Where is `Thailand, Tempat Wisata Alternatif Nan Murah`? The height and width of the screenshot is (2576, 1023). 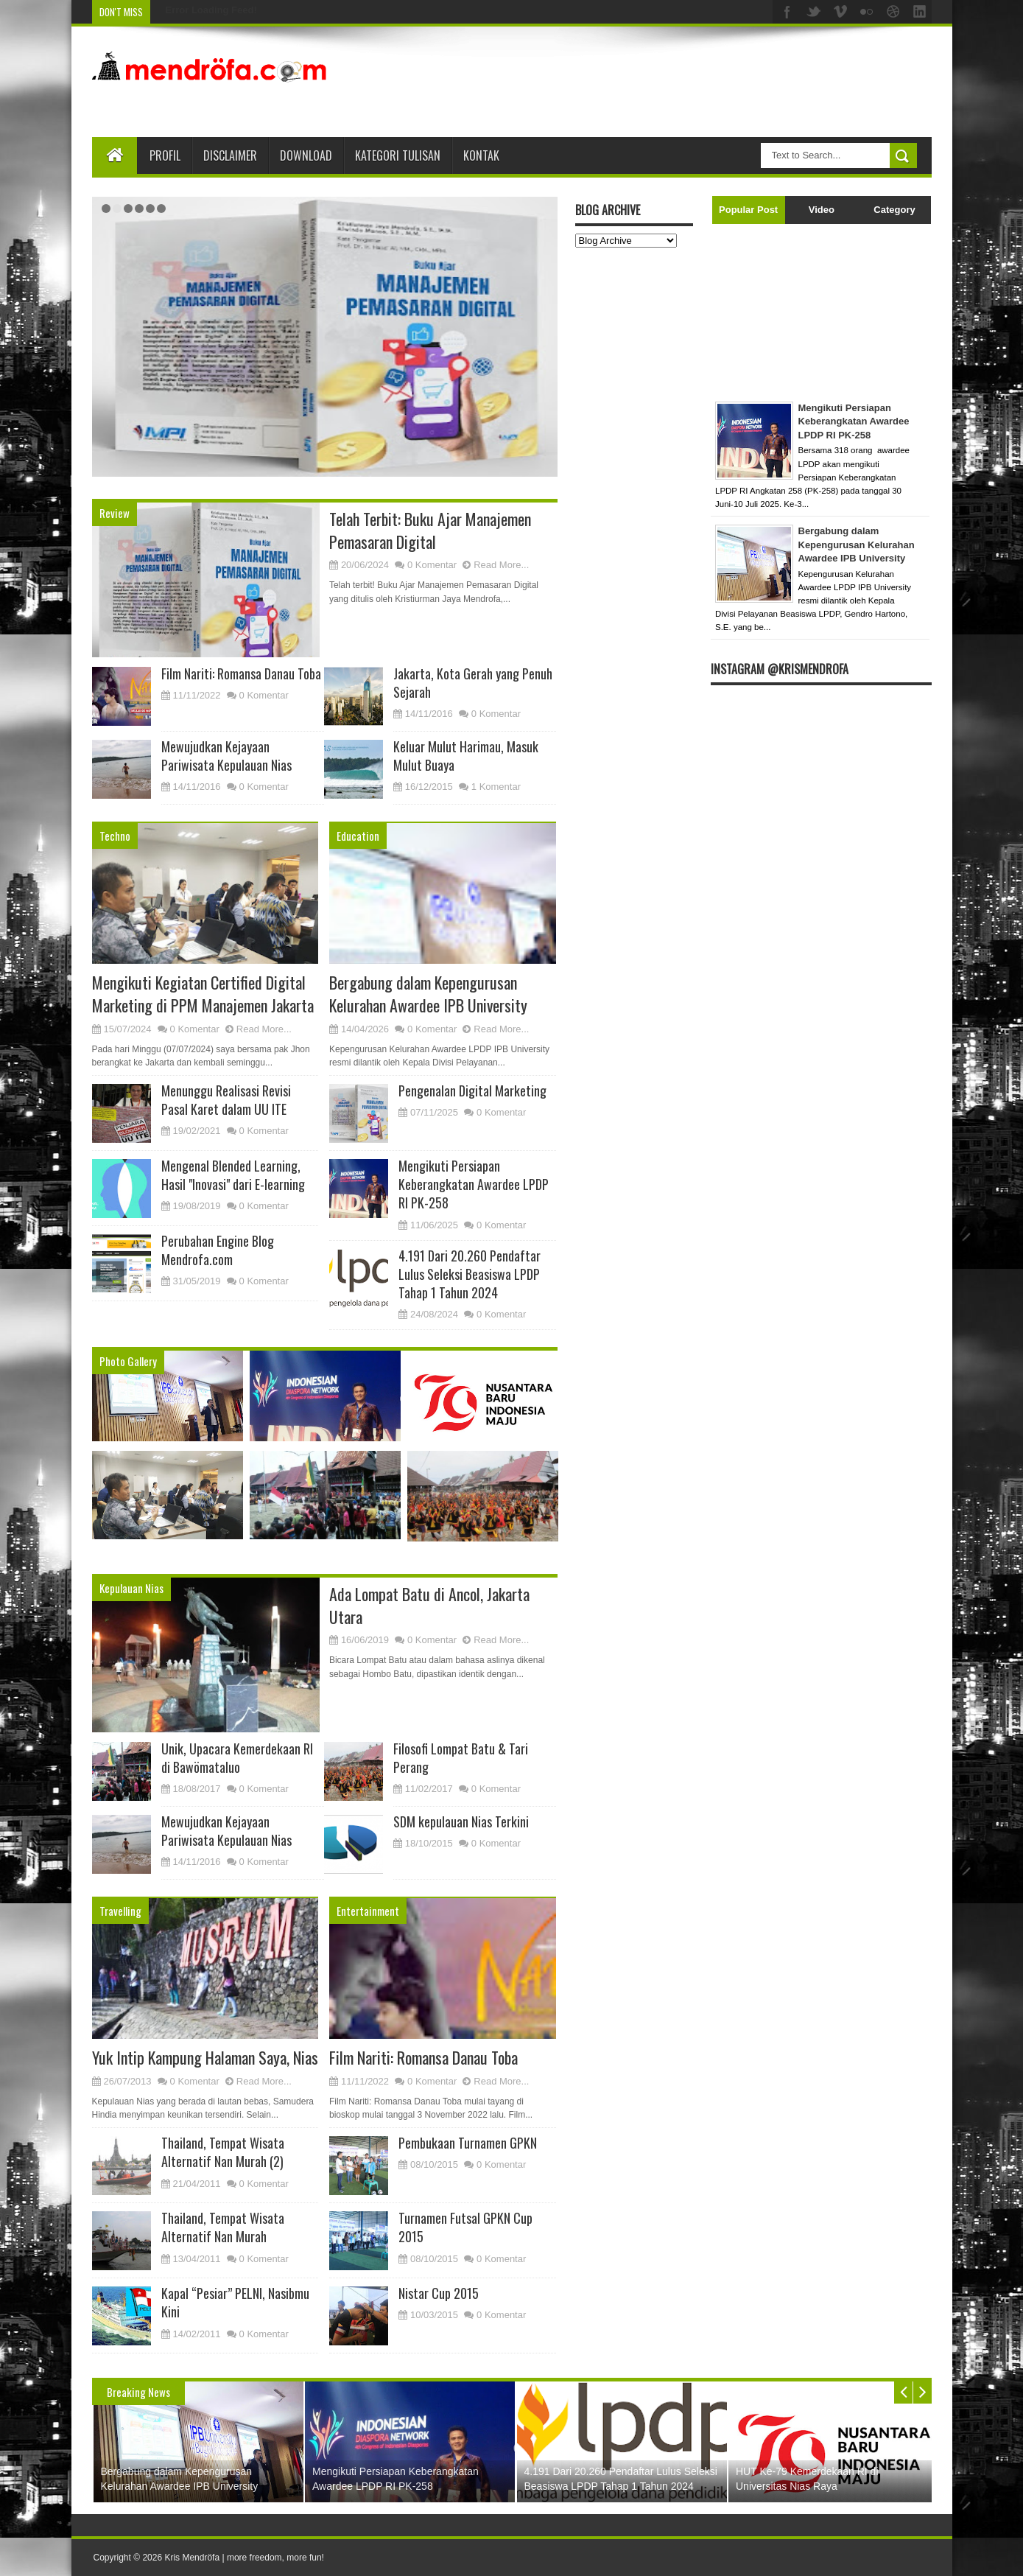 Thailand, Tempat Wisata Alternatif Nan Murah is located at coordinates (222, 2227).